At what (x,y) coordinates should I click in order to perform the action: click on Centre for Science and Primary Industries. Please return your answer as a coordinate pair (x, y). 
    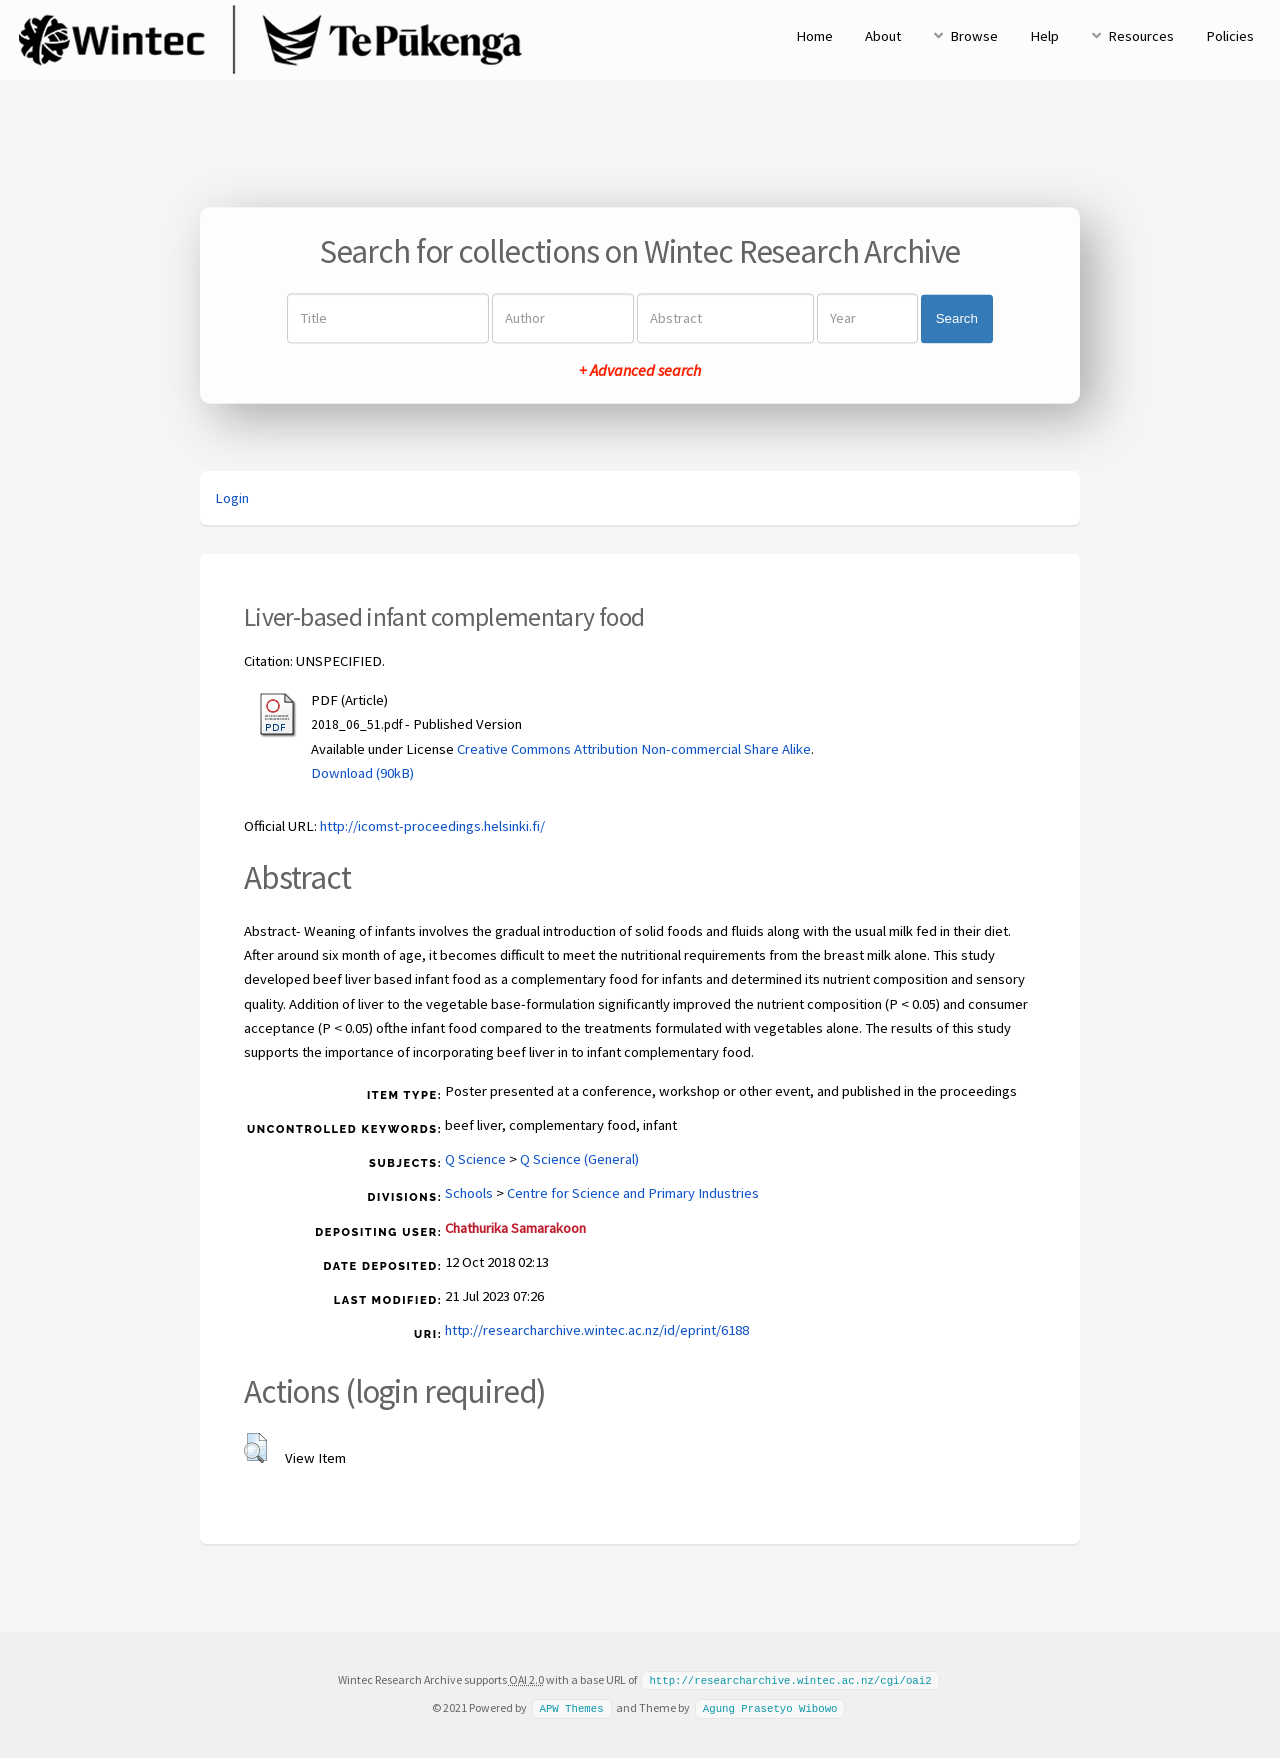
    Looking at the image, I should click on (633, 1193).